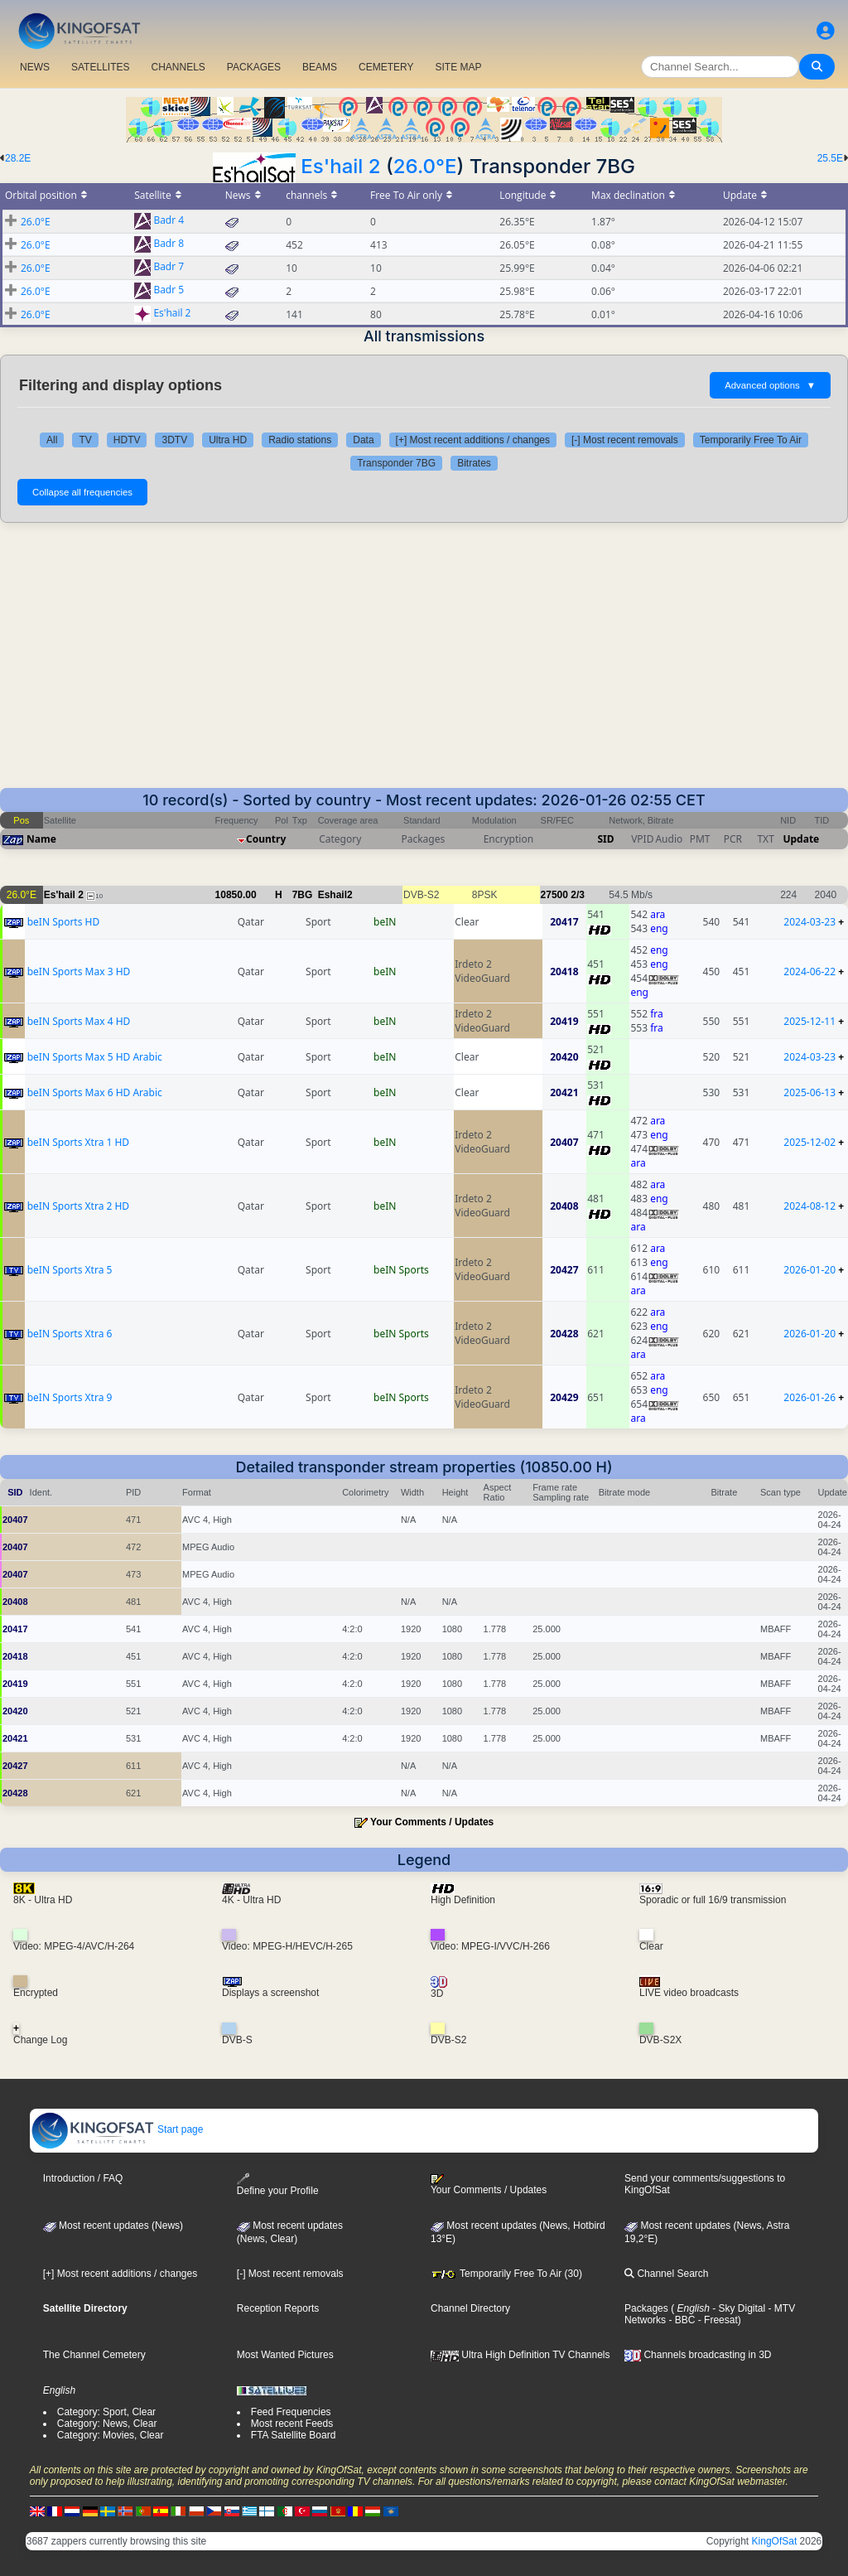  Describe the element at coordinates (106, 2412) in the screenshot. I see `Category: Sport, Clear` at that location.